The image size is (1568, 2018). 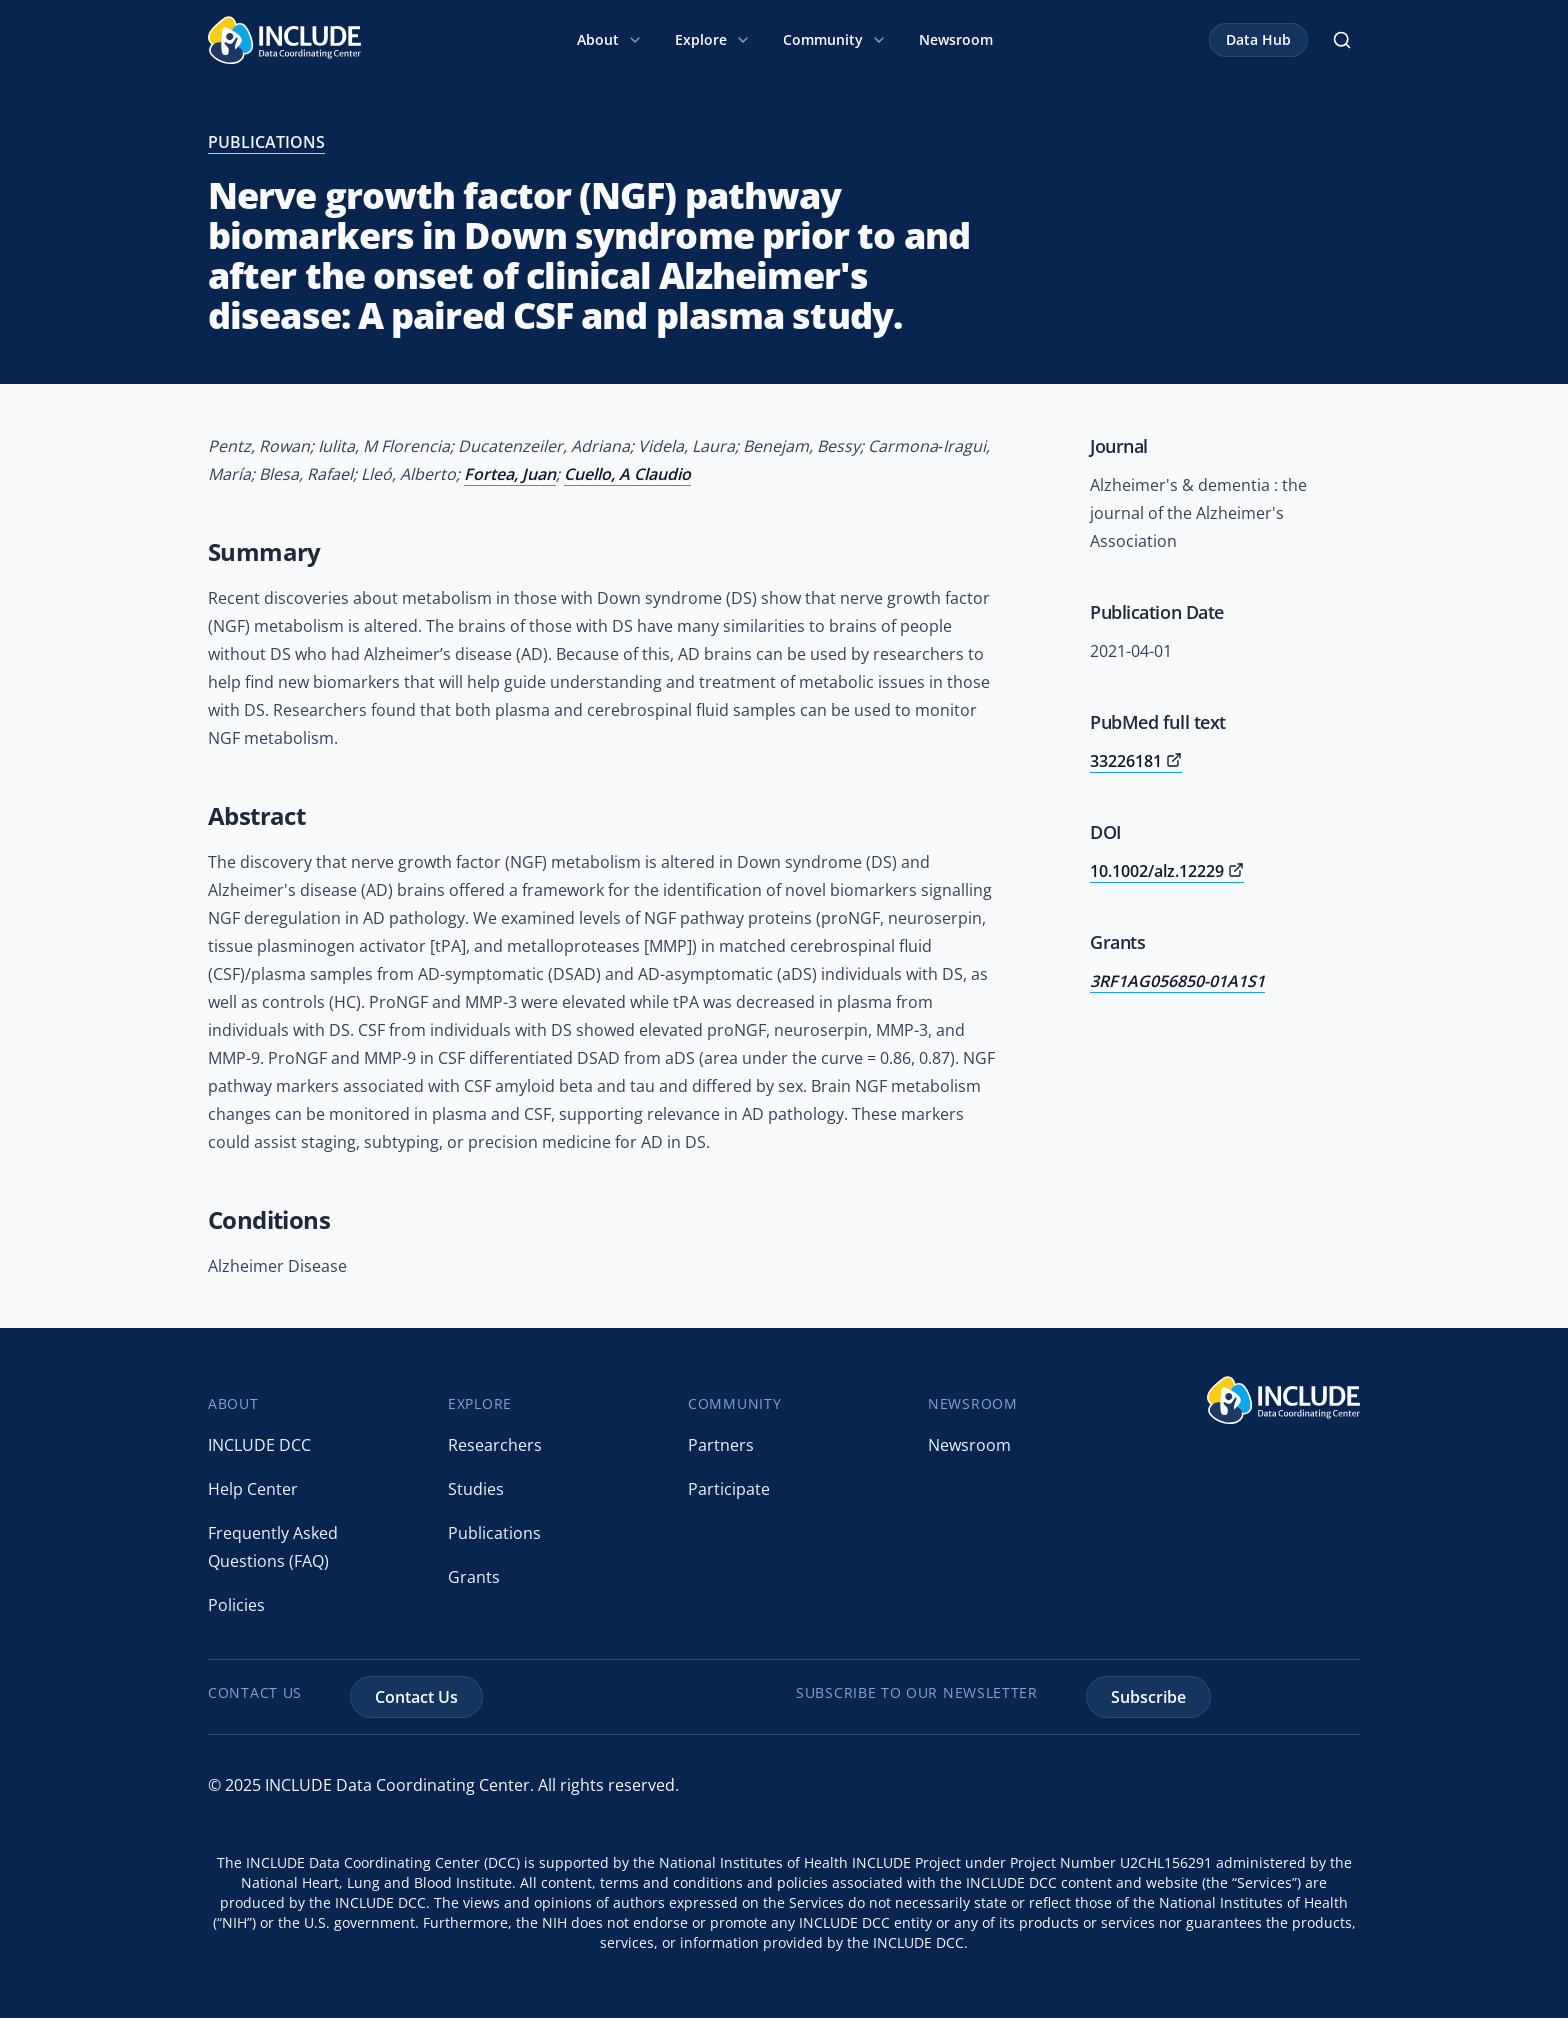 I want to click on Publications, so click(x=494, y=1533).